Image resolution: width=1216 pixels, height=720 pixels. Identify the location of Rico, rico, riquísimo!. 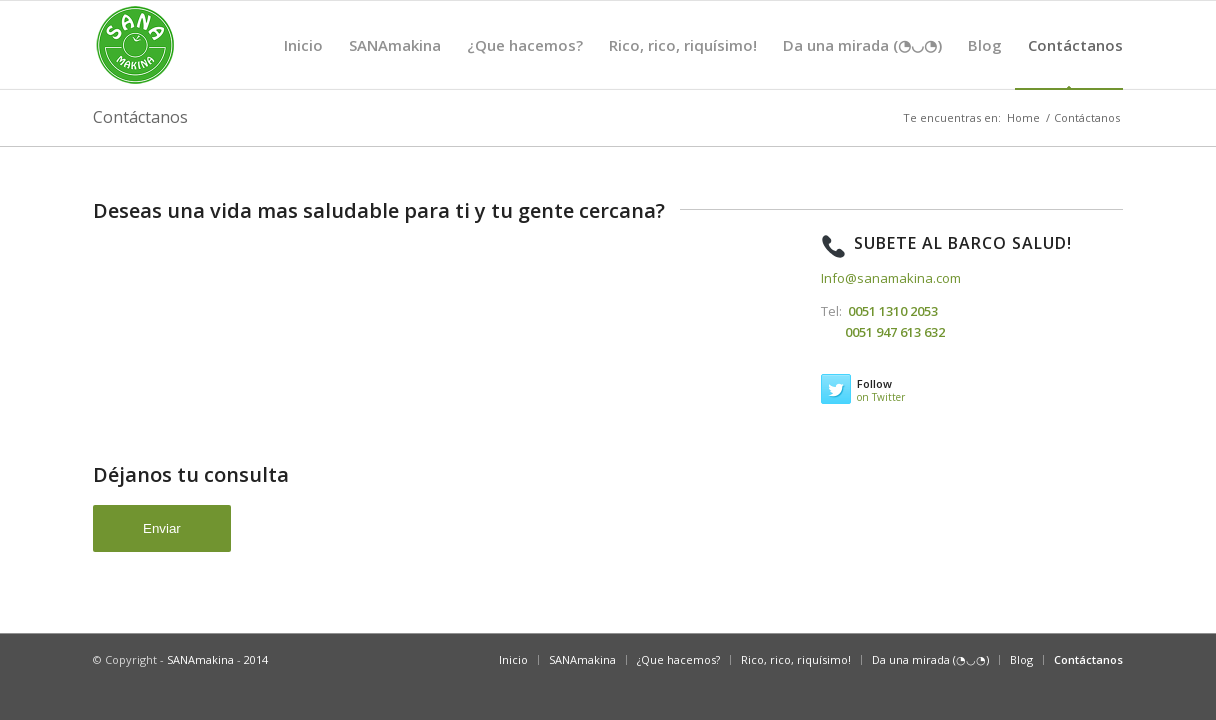
(683, 62).